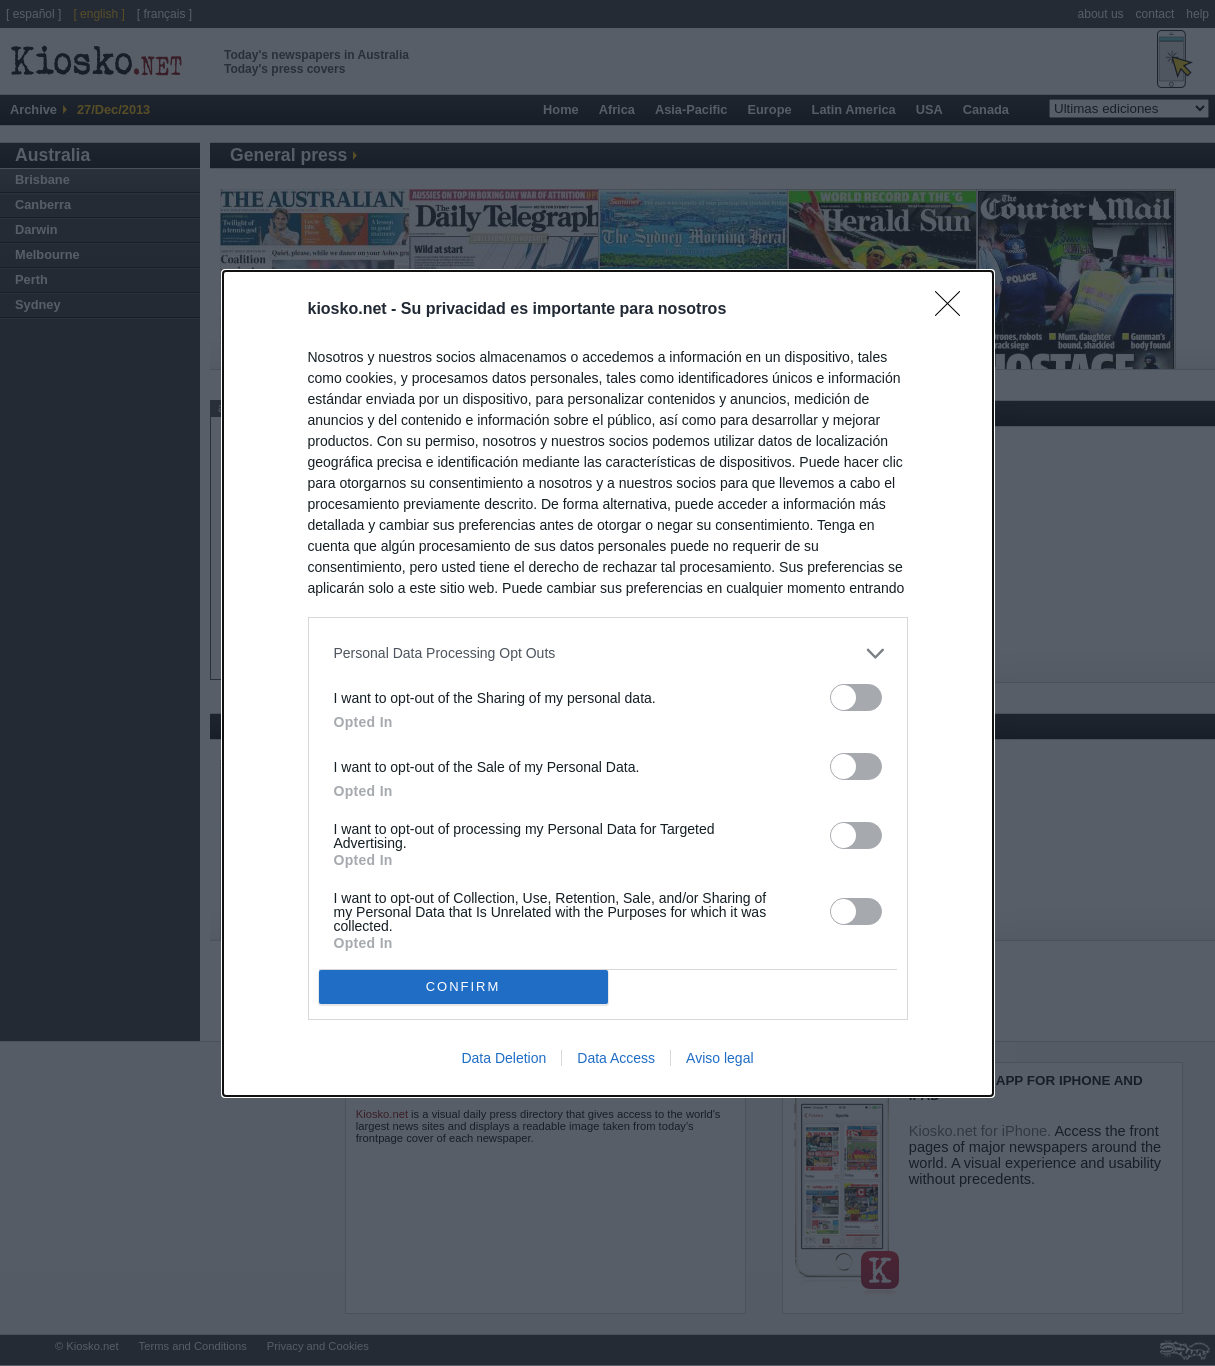 The height and width of the screenshot is (1366, 1215). What do you see at coordinates (856, 697) in the screenshot?
I see `[switch]` at bounding box center [856, 697].